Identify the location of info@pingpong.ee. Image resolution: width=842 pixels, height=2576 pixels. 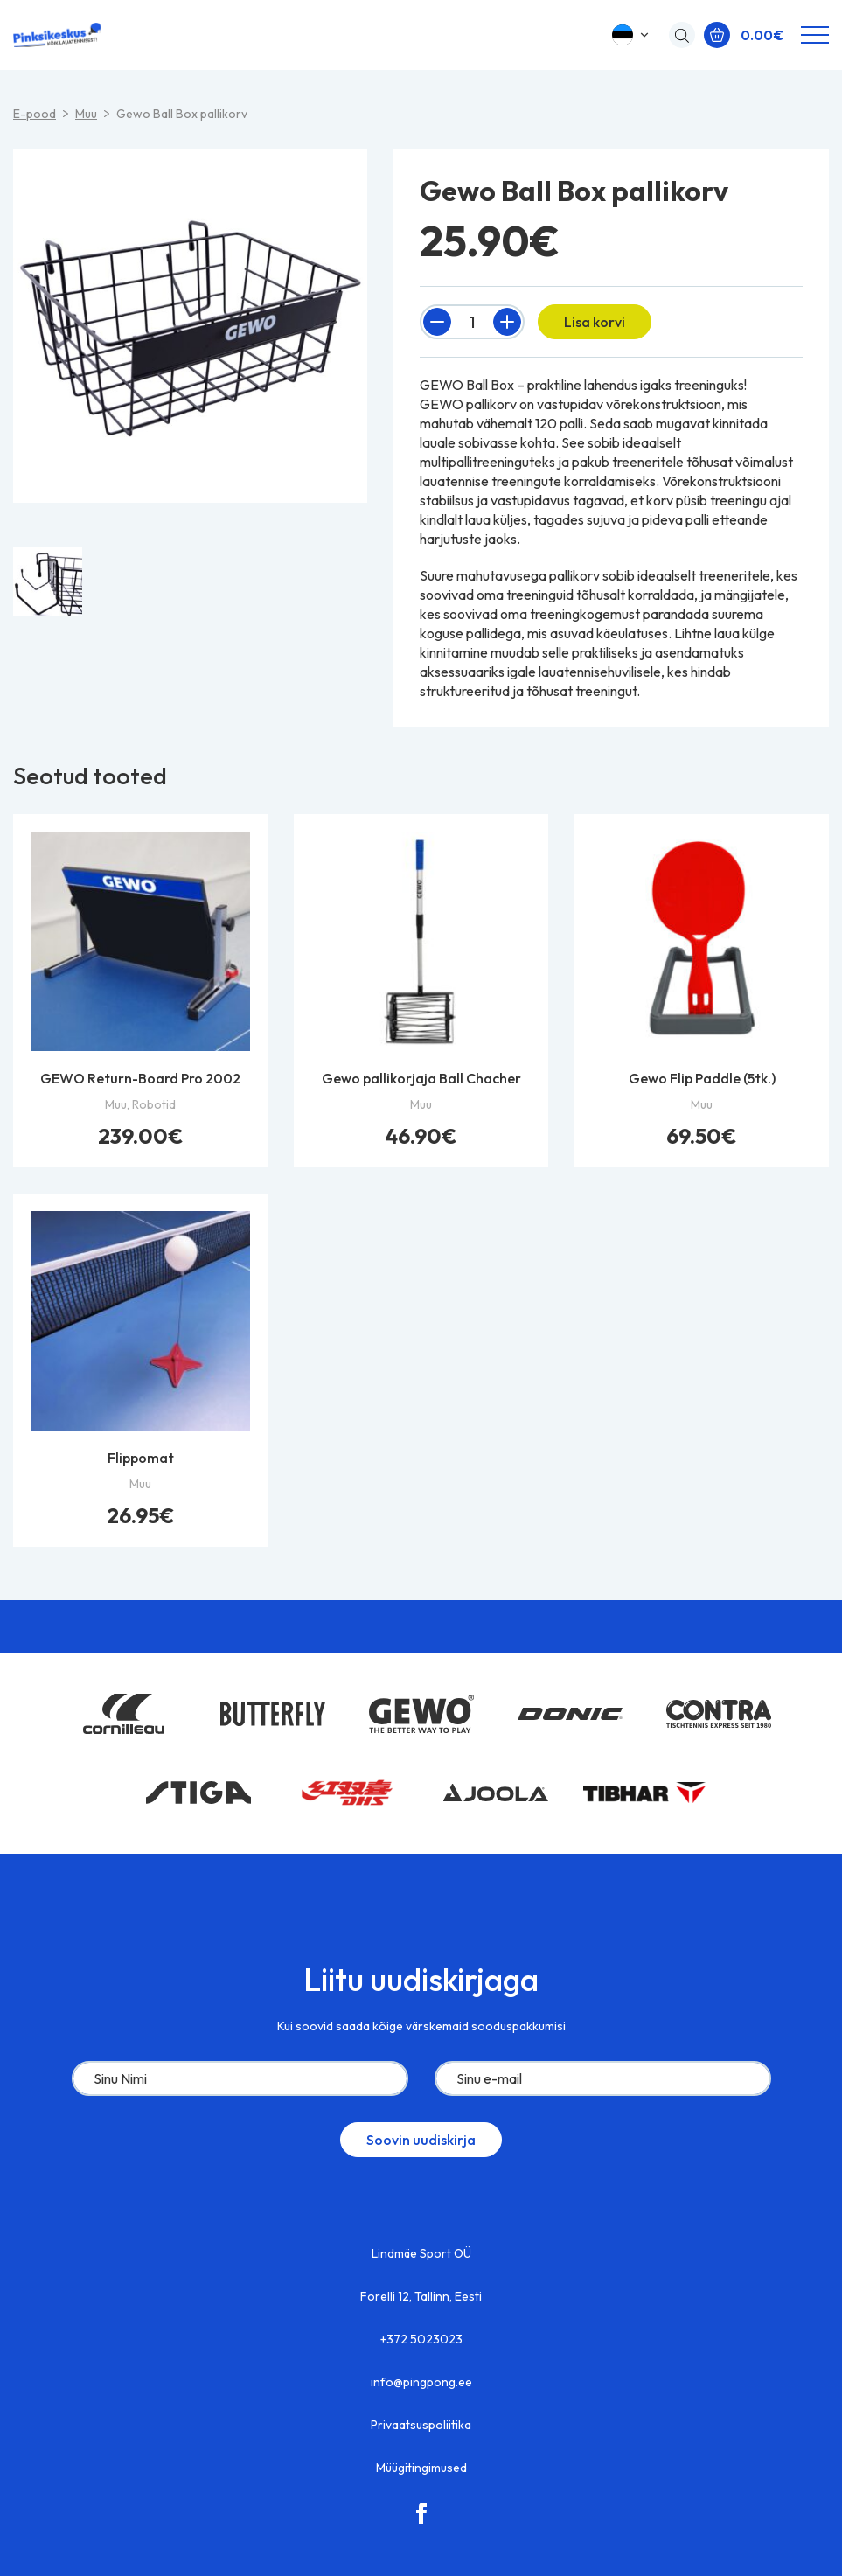
(421, 2382).